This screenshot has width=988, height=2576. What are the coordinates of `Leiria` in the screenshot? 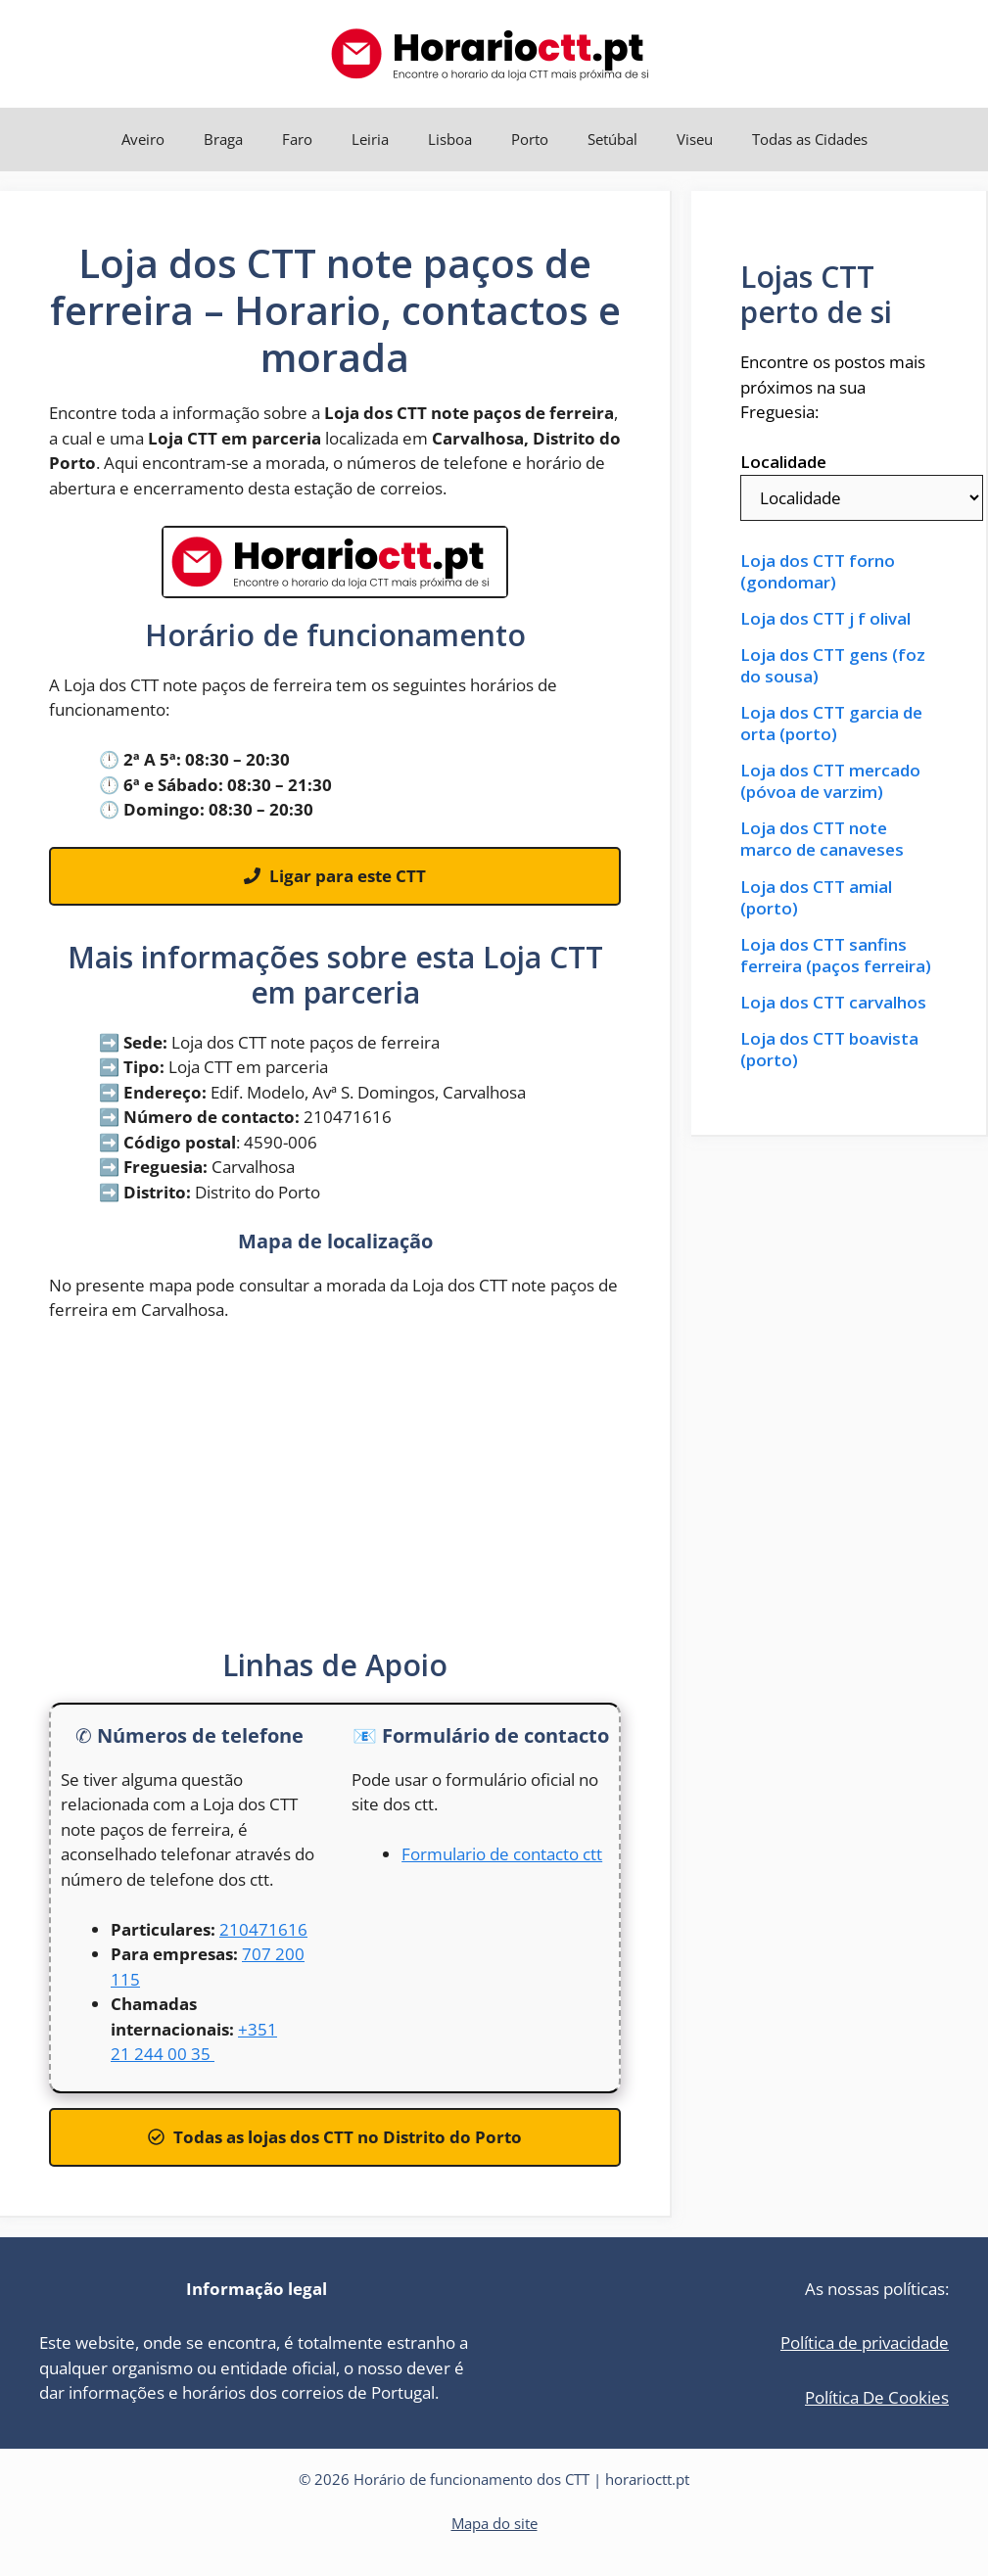 It's located at (370, 139).